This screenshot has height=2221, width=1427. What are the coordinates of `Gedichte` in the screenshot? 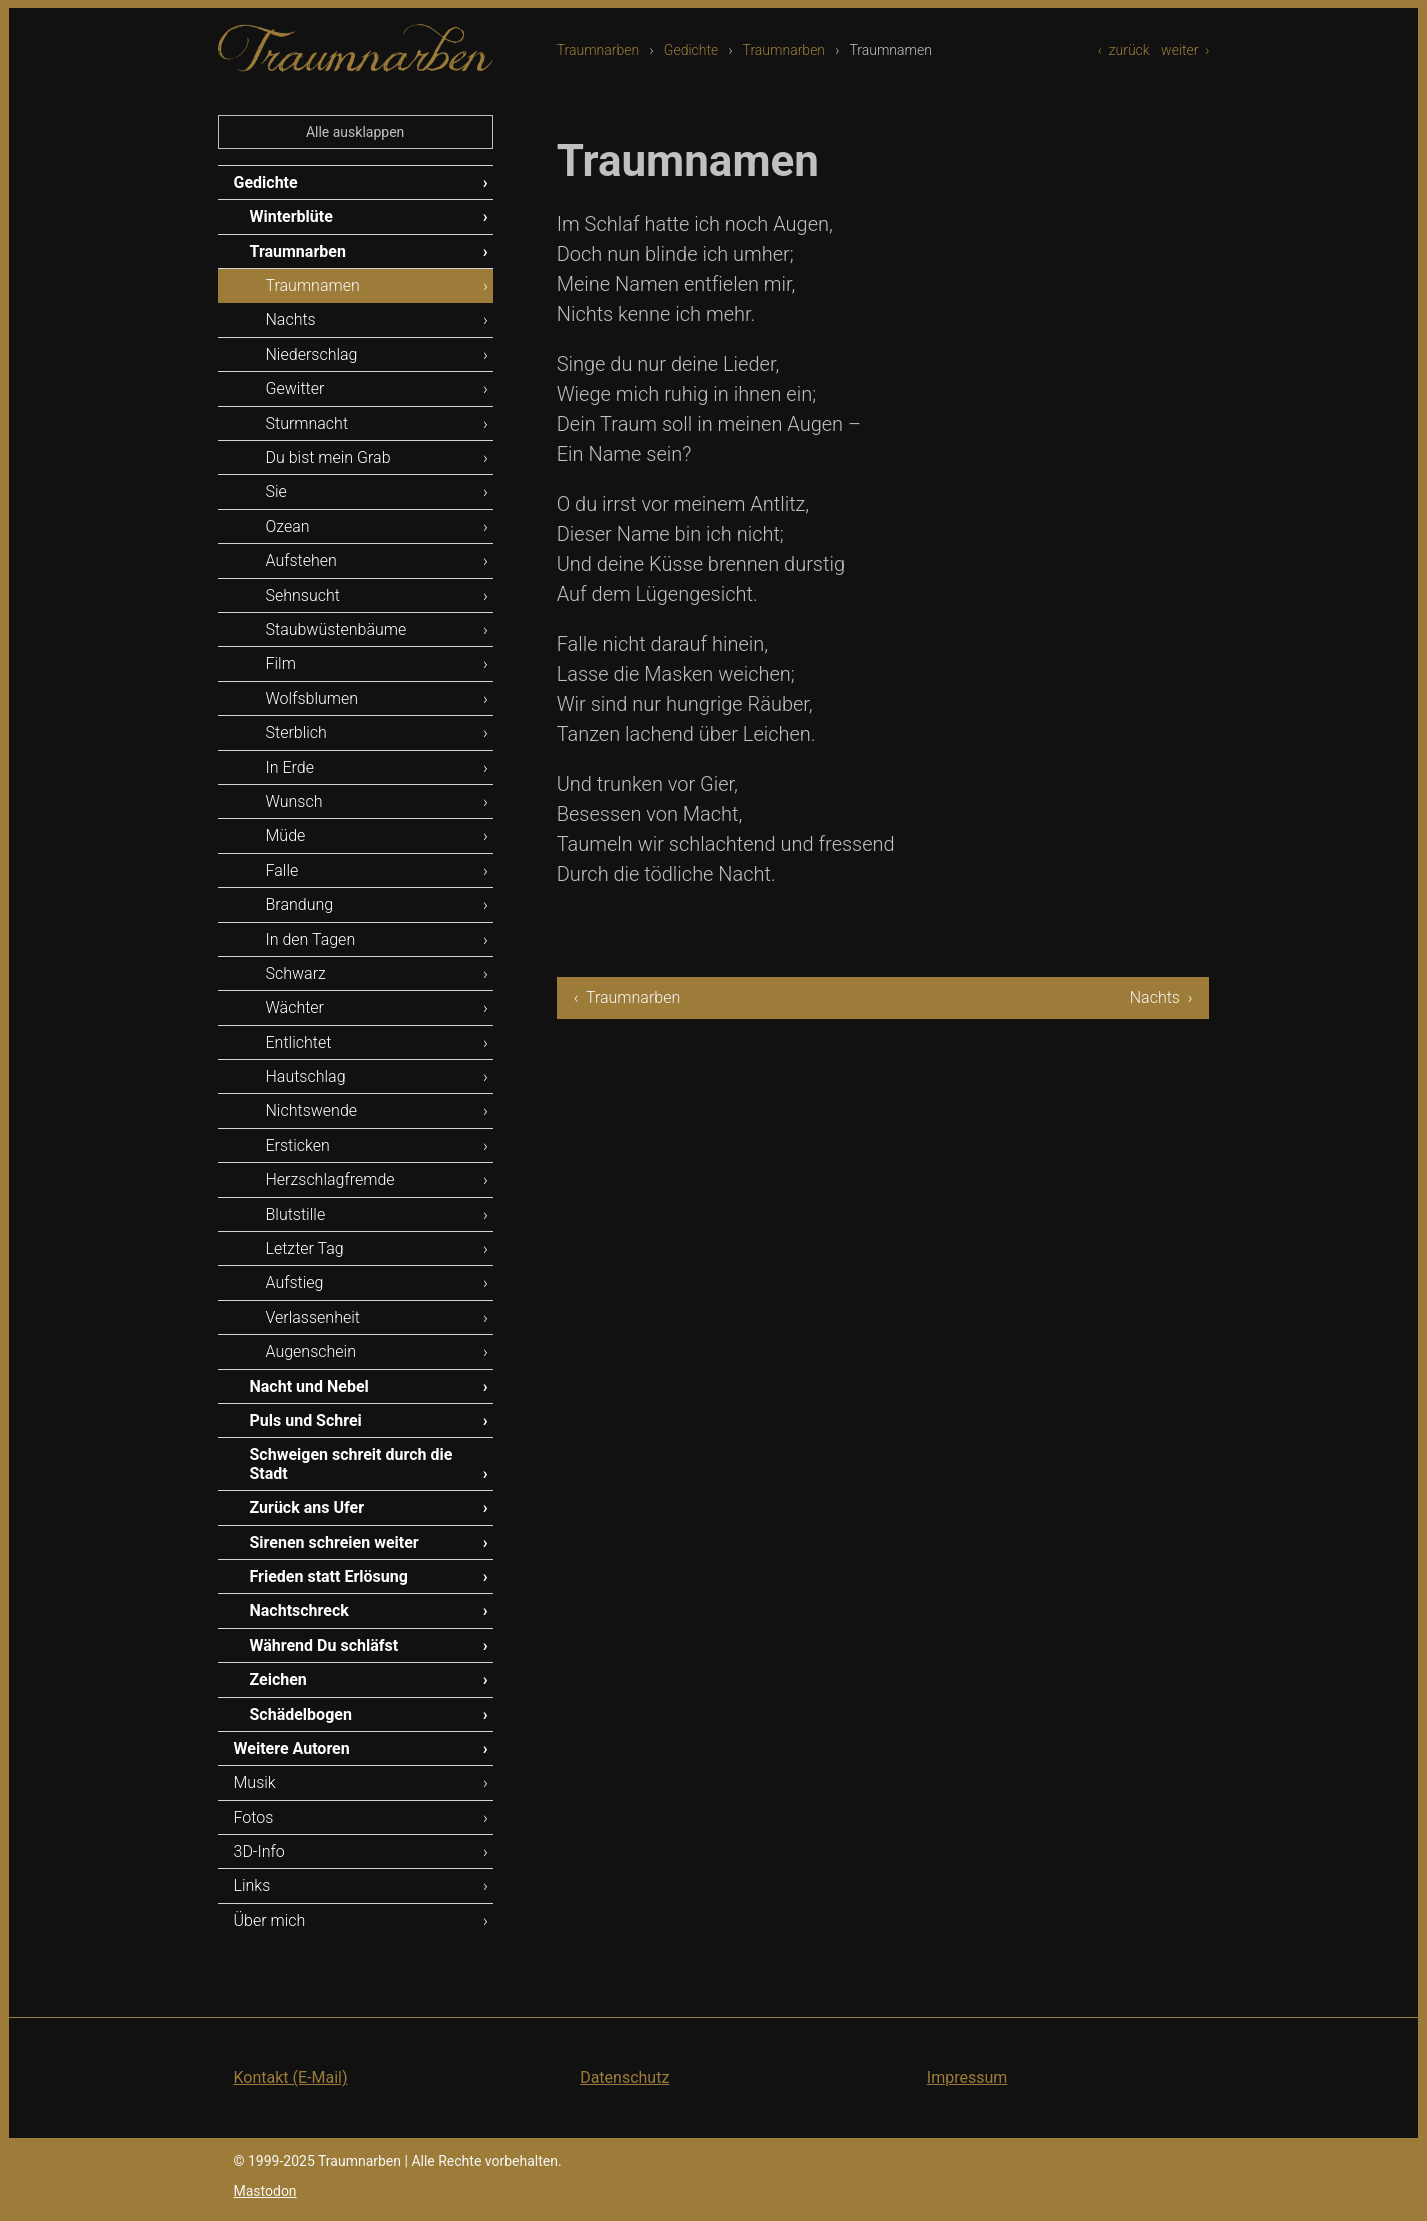 It's located at (691, 50).